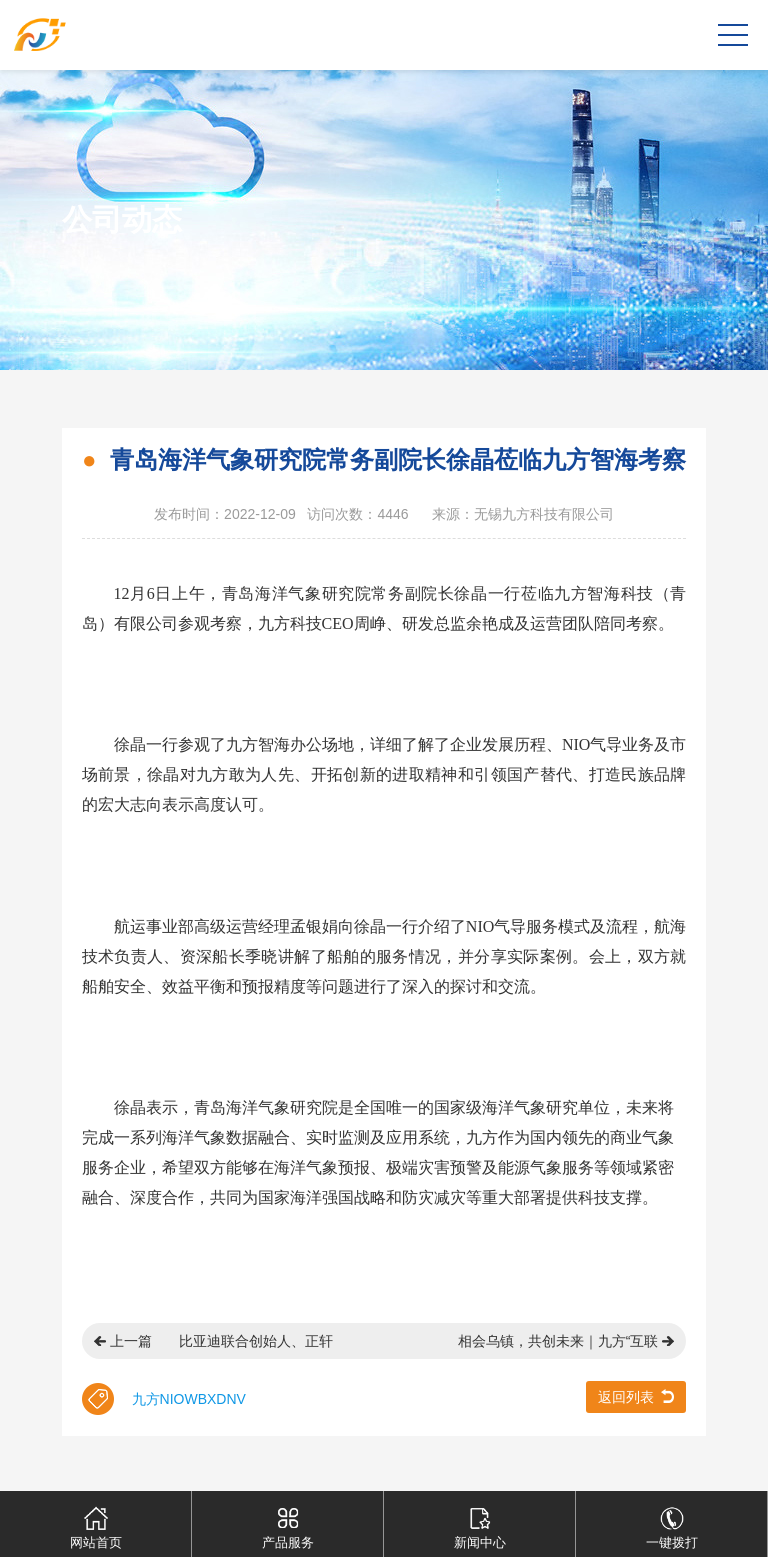 This screenshot has width=768, height=1557. I want to click on DNV, so click(231, 1399).